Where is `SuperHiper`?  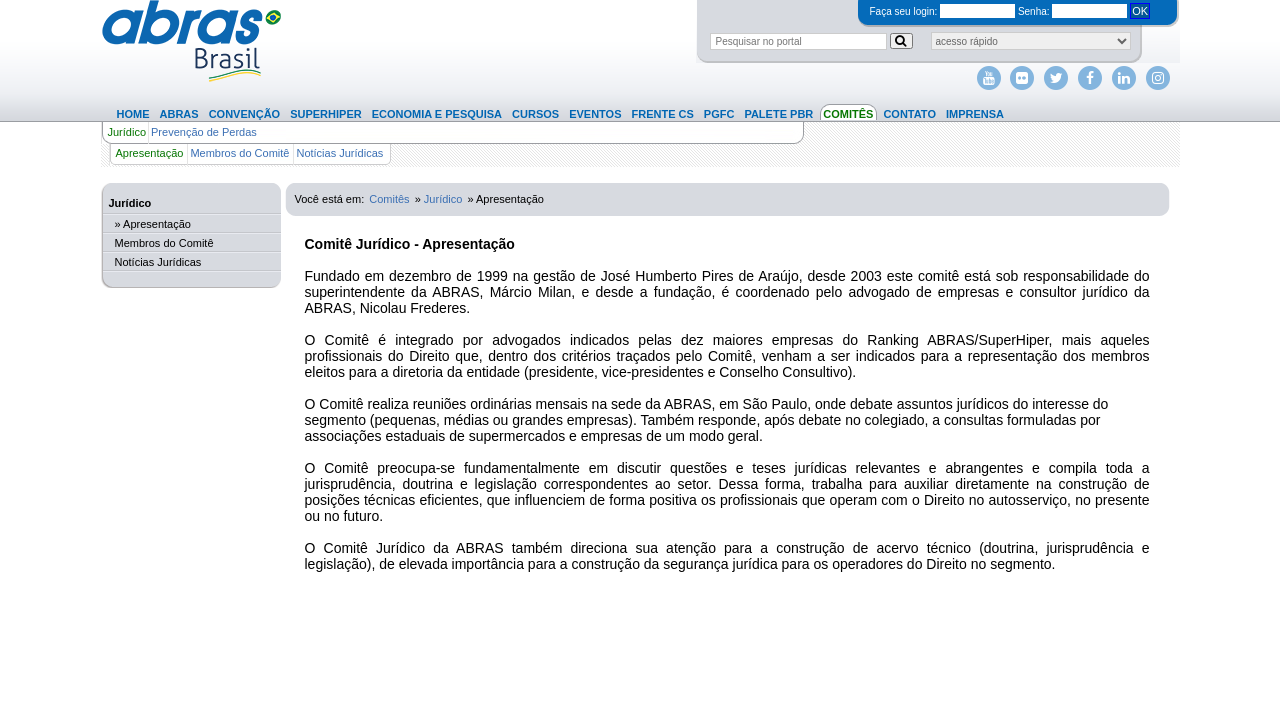
SuperHiper is located at coordinates (326, 114).